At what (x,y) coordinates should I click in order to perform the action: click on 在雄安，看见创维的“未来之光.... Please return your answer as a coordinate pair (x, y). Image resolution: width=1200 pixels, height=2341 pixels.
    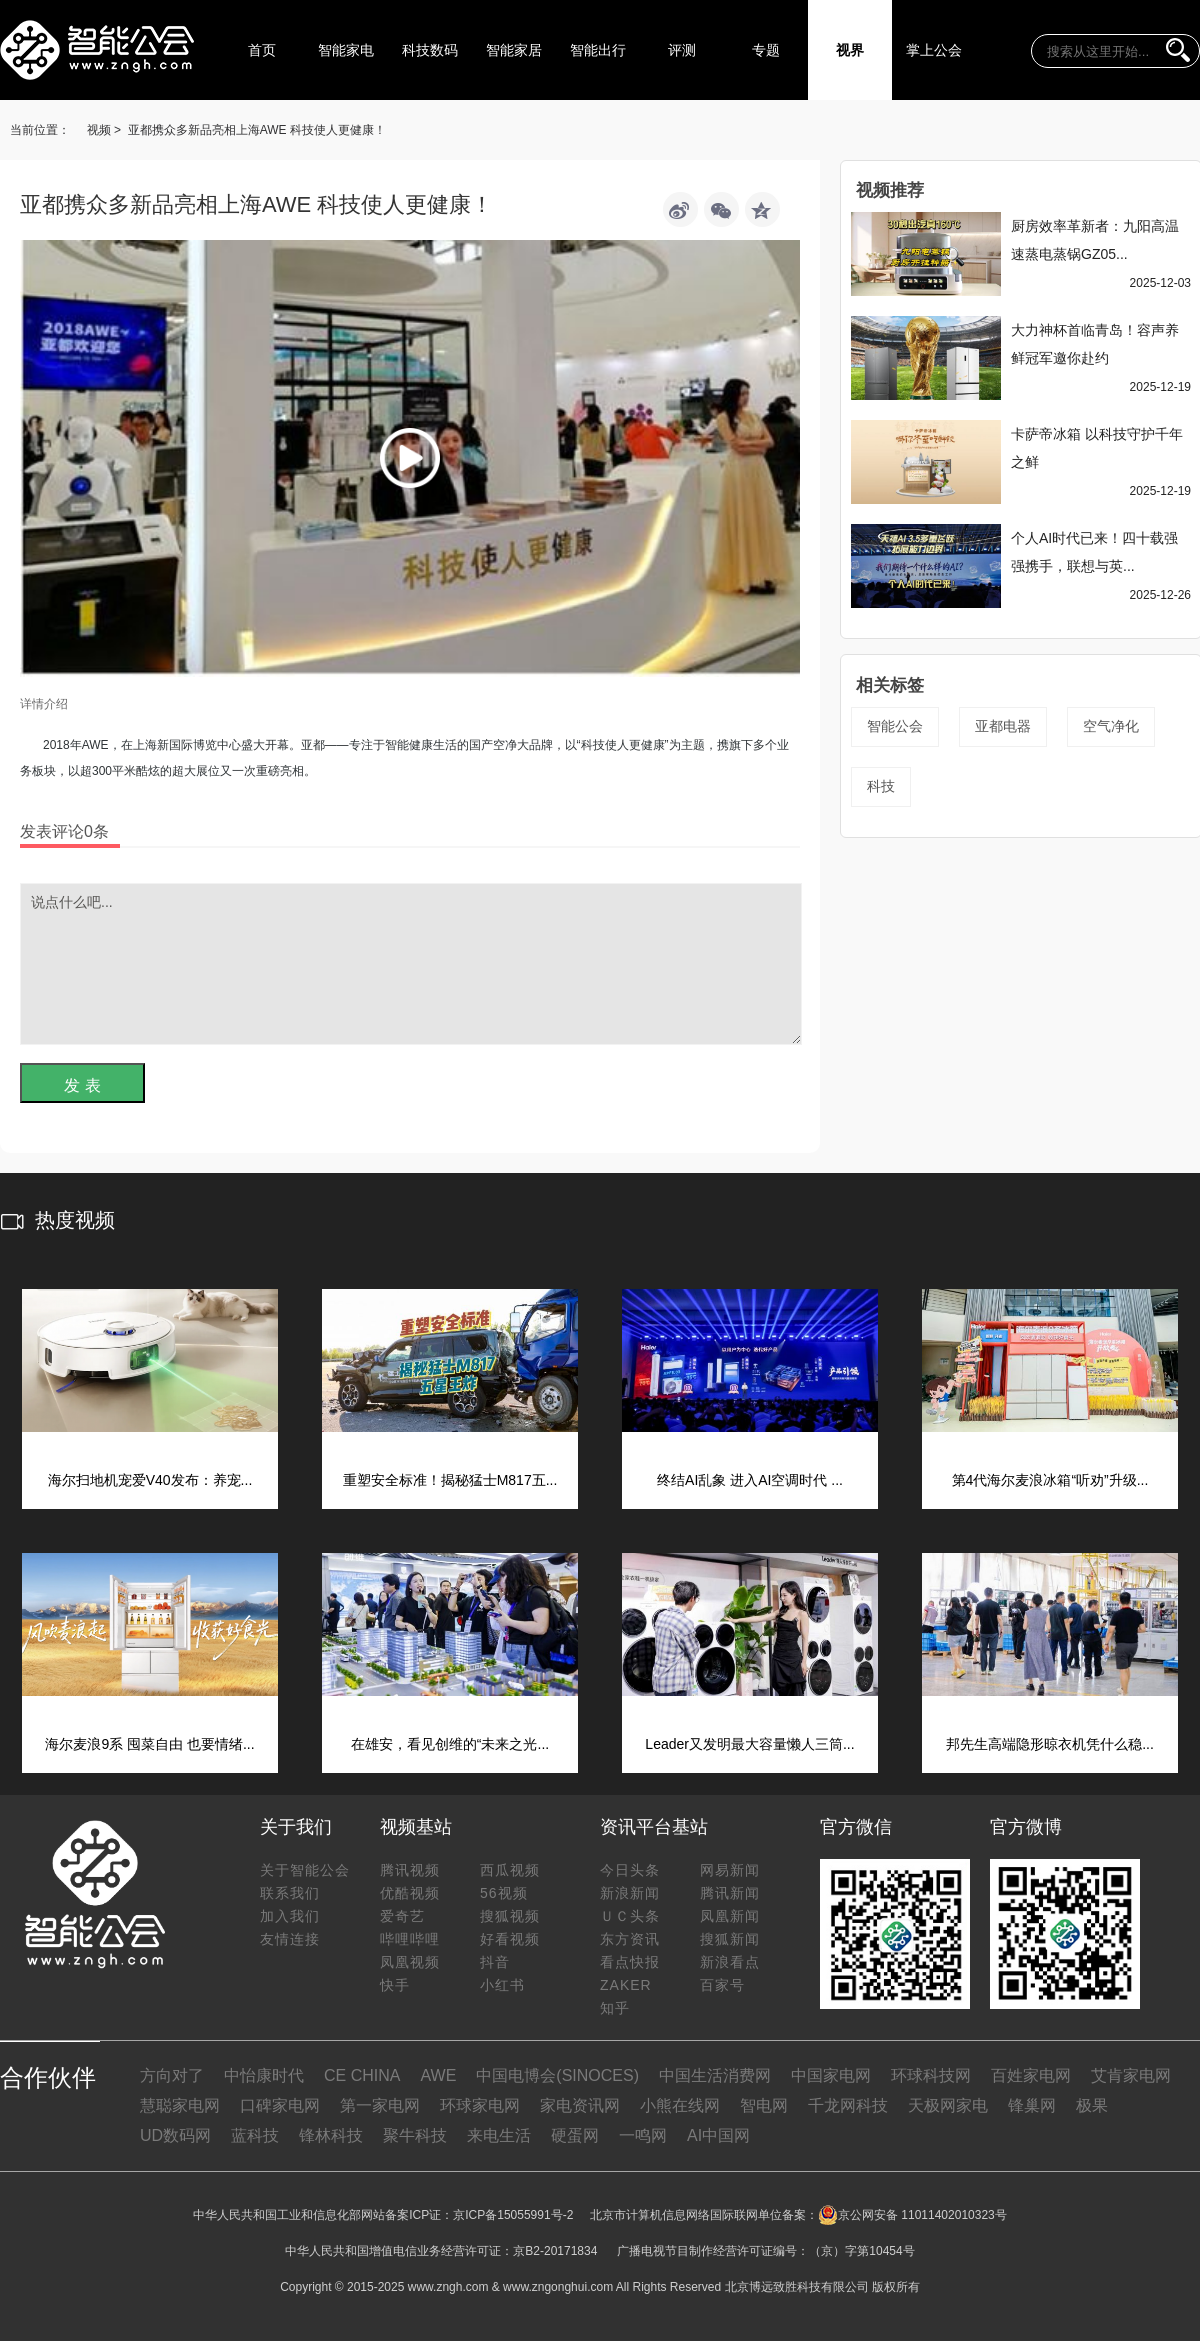
    Looking at the image, I should click on (450, 1744).